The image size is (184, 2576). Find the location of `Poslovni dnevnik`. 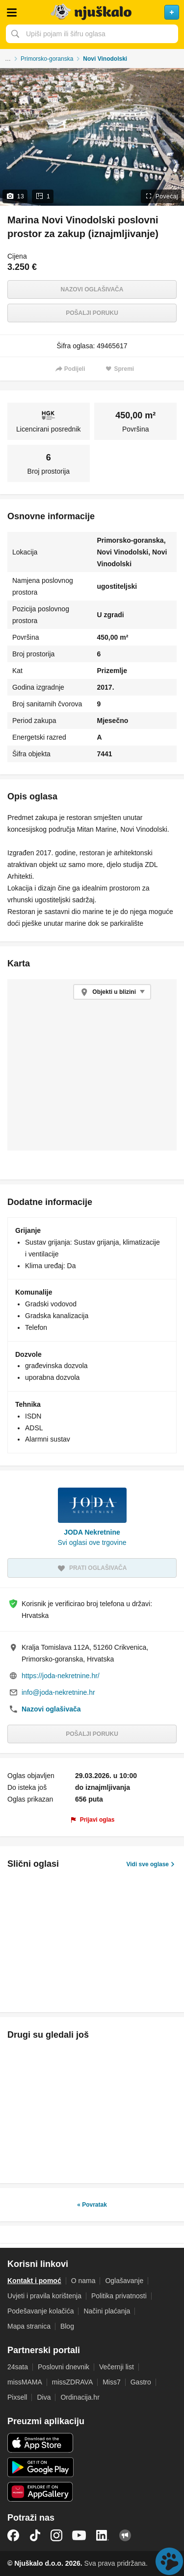

Poslovni dnevnik is located at coordinates (63, 2367).